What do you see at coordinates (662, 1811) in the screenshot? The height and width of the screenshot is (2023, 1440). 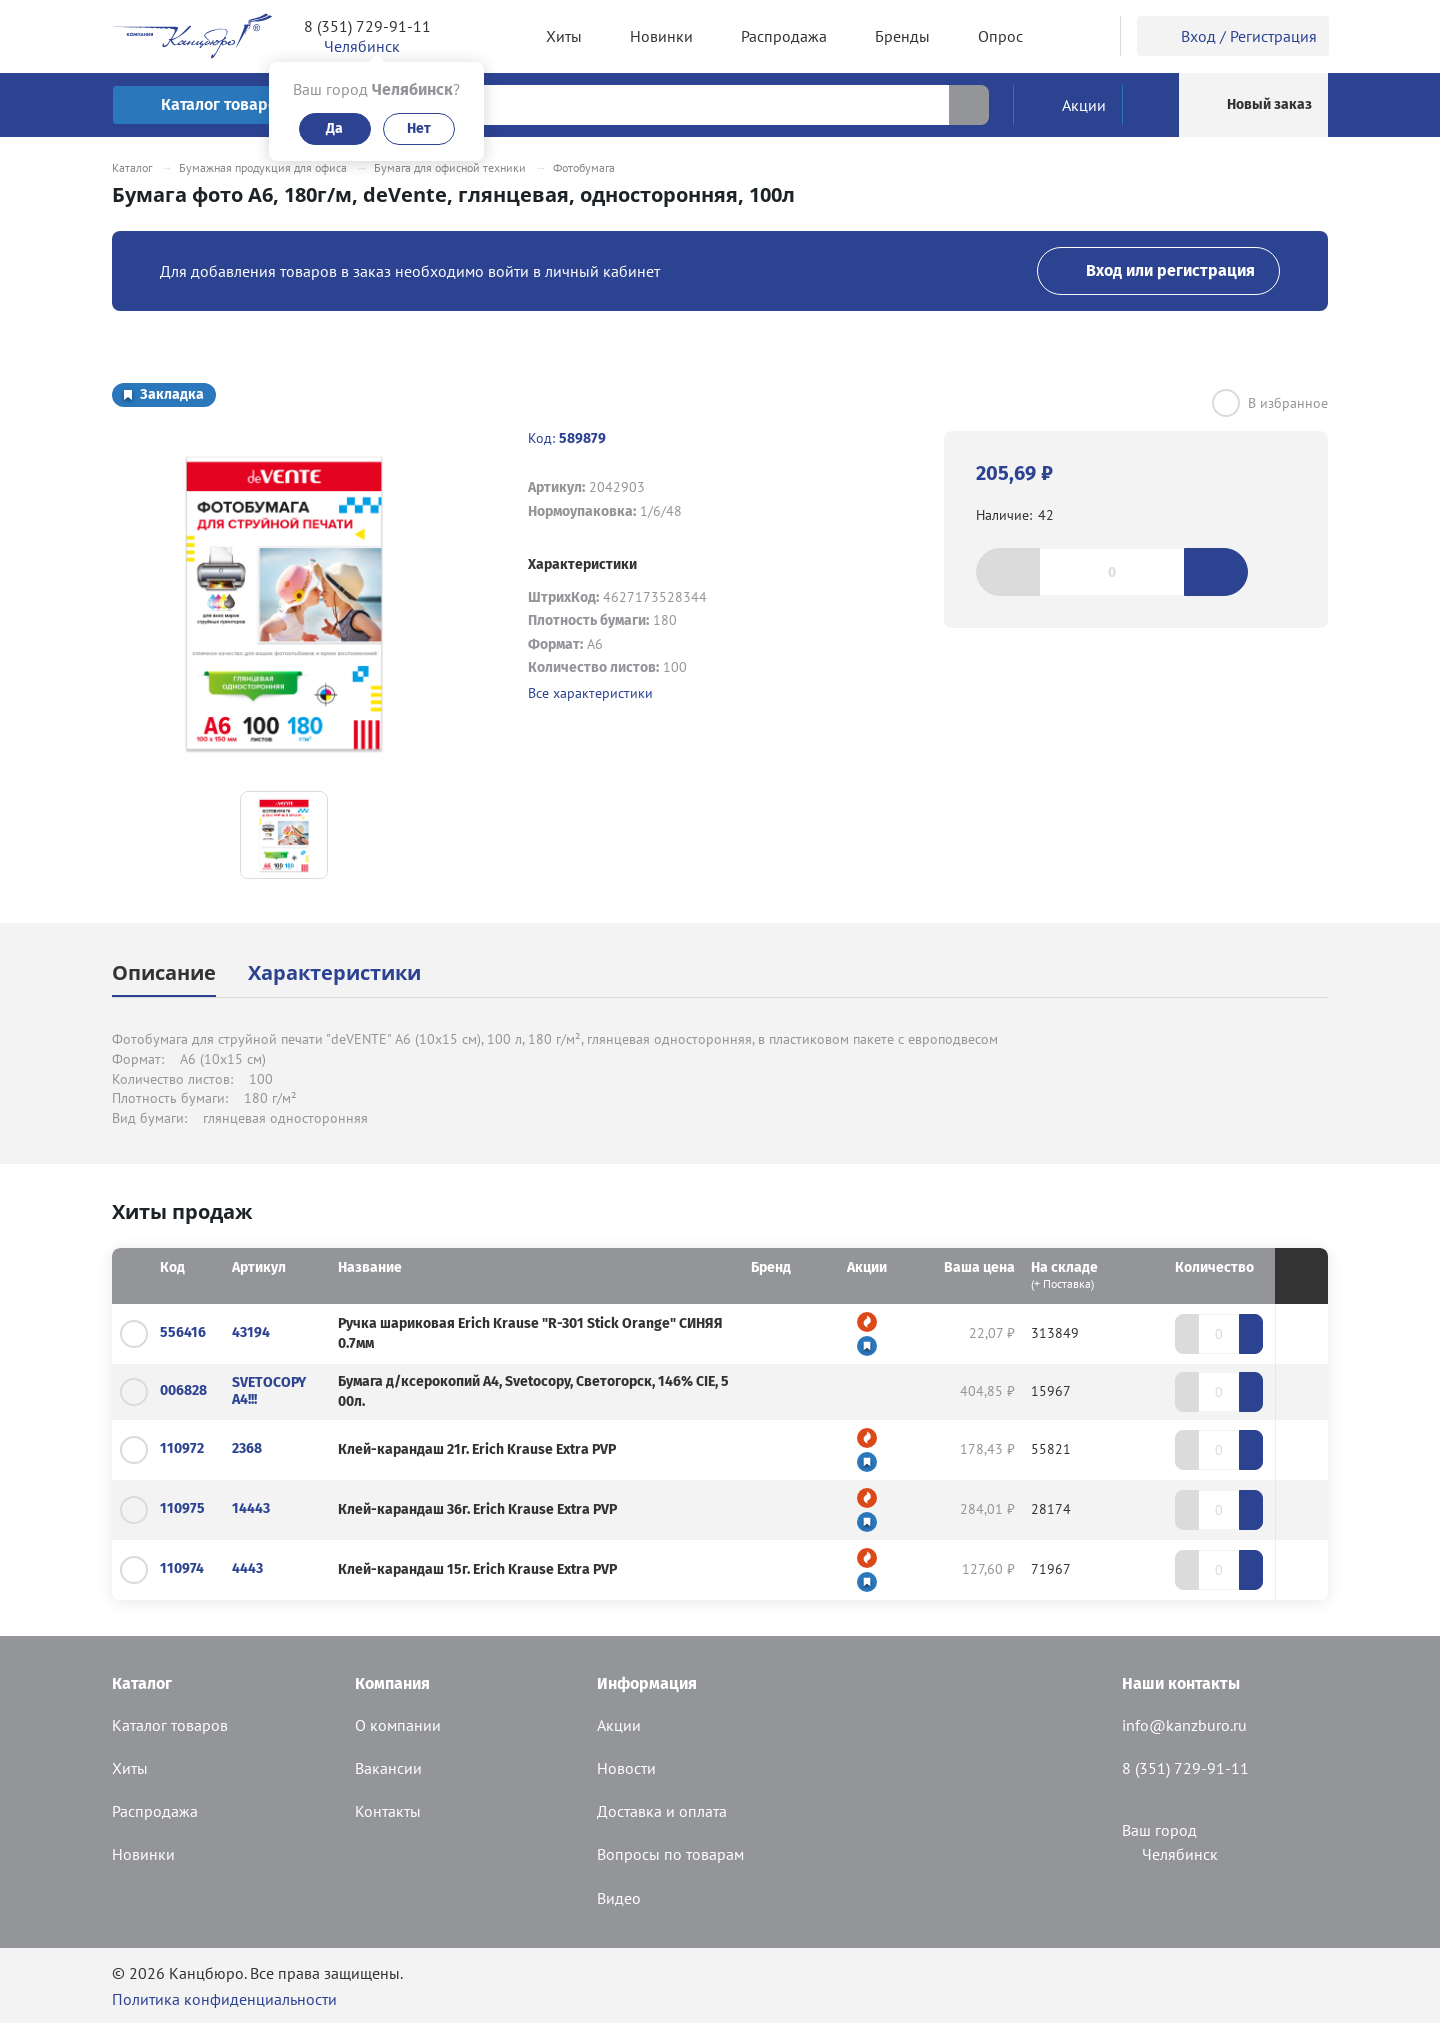 I see `Доставка и оплата` at bounding box center [662, 1811].